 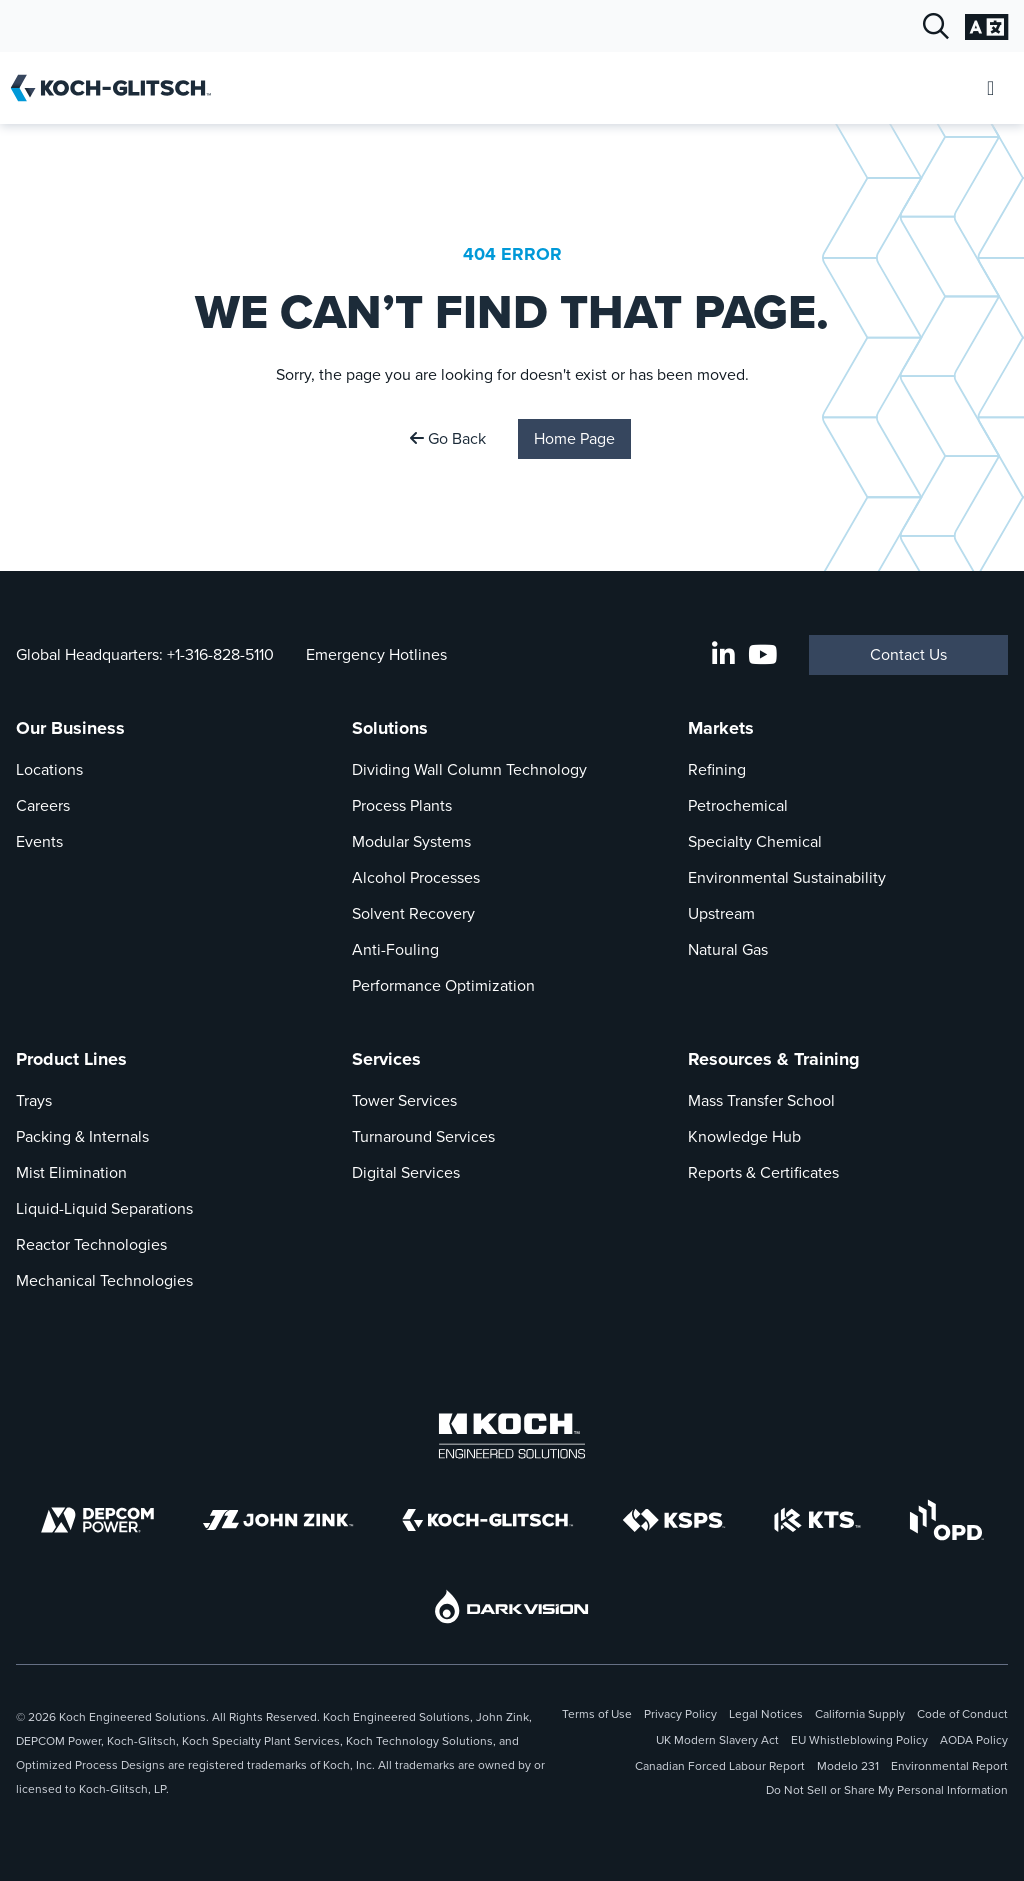 I want to click on Services, so click(x=386, y=1059).